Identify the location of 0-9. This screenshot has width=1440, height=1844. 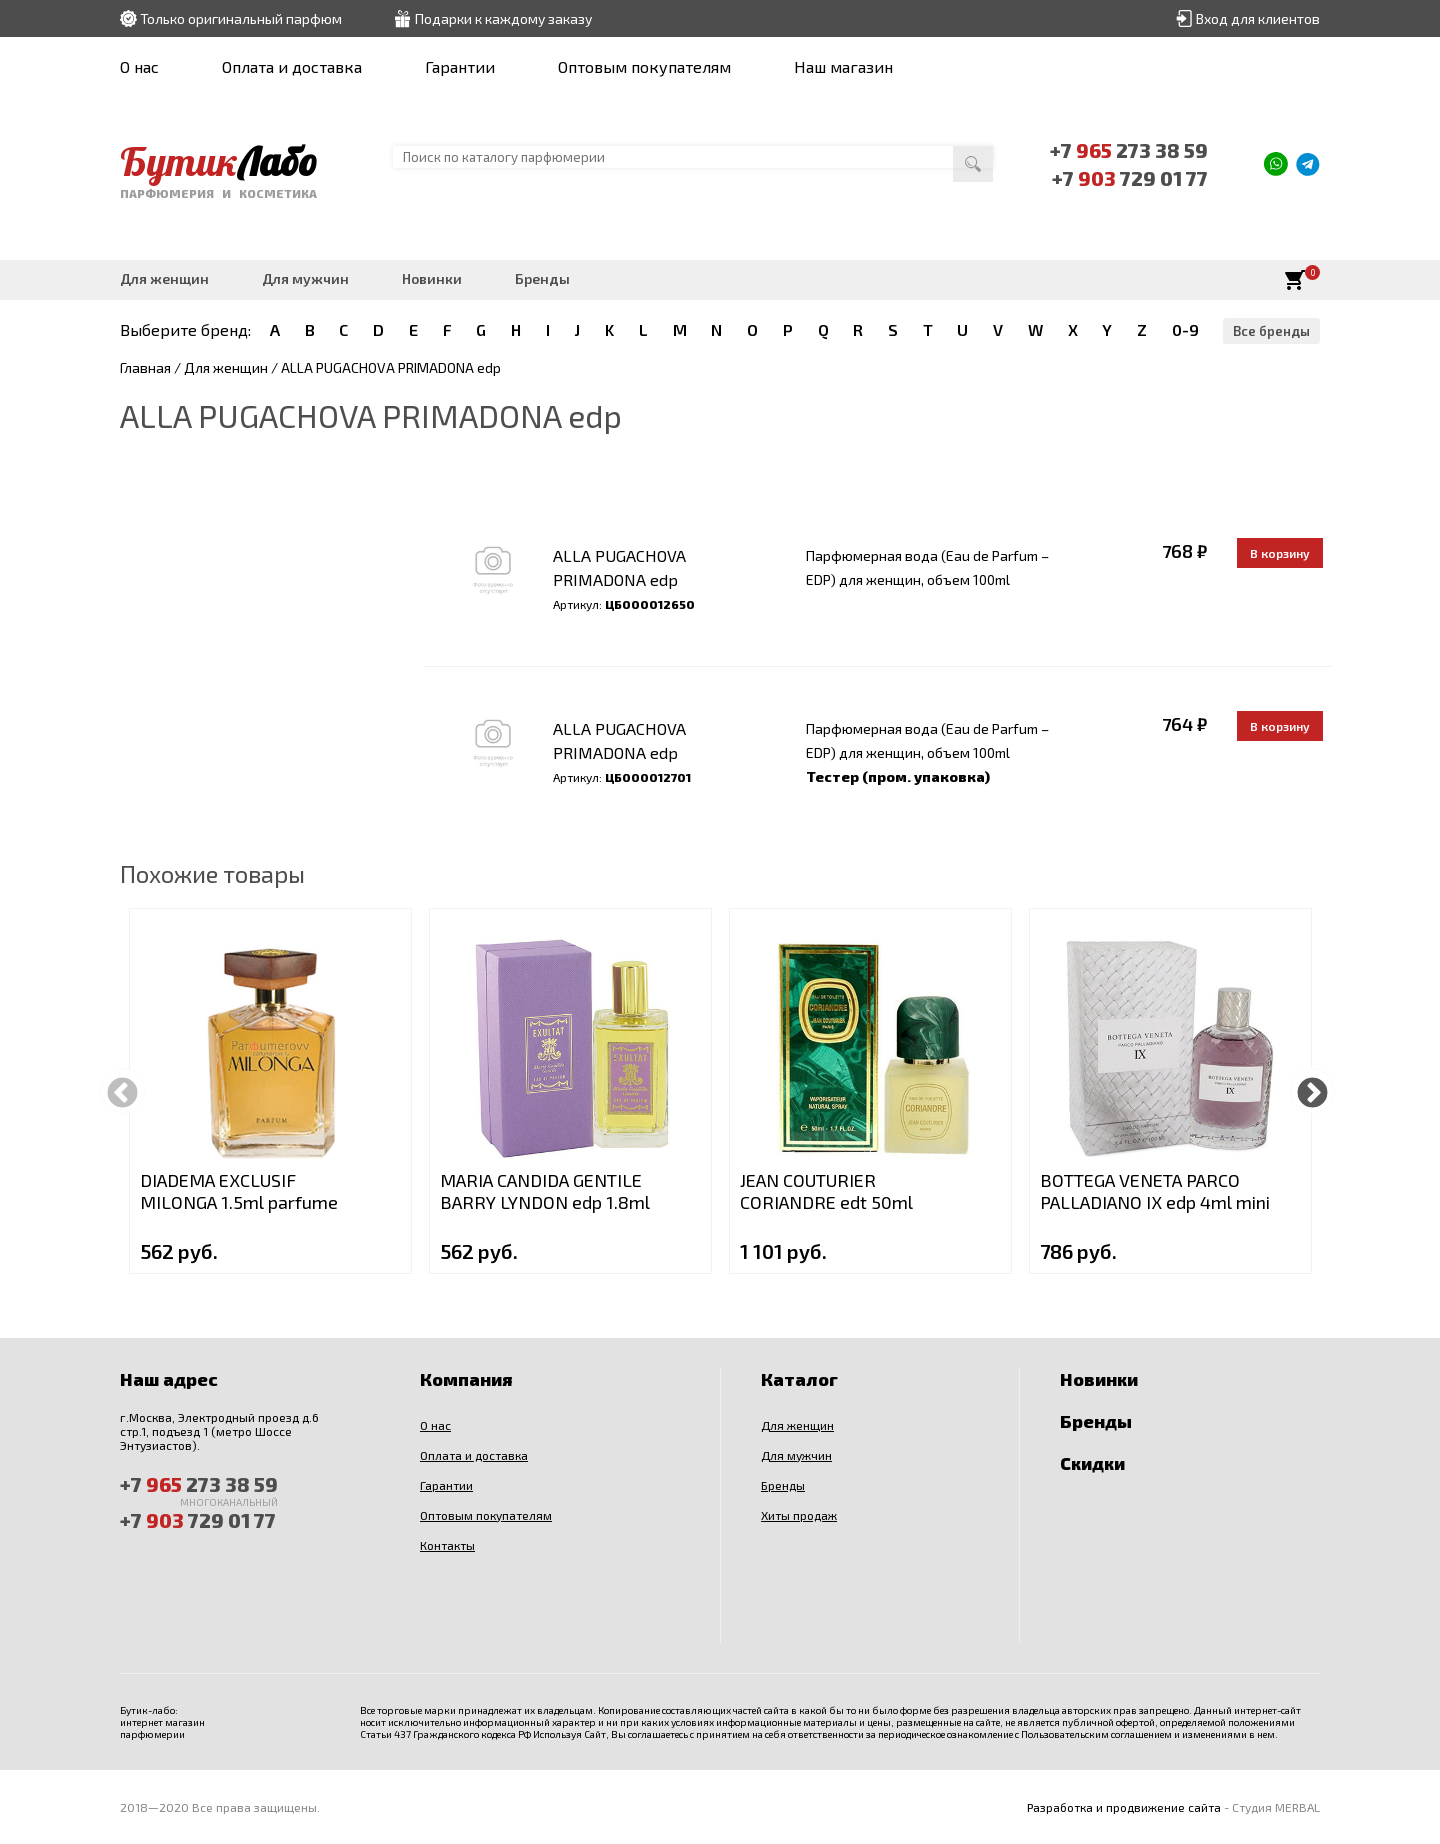
(1185, 329).